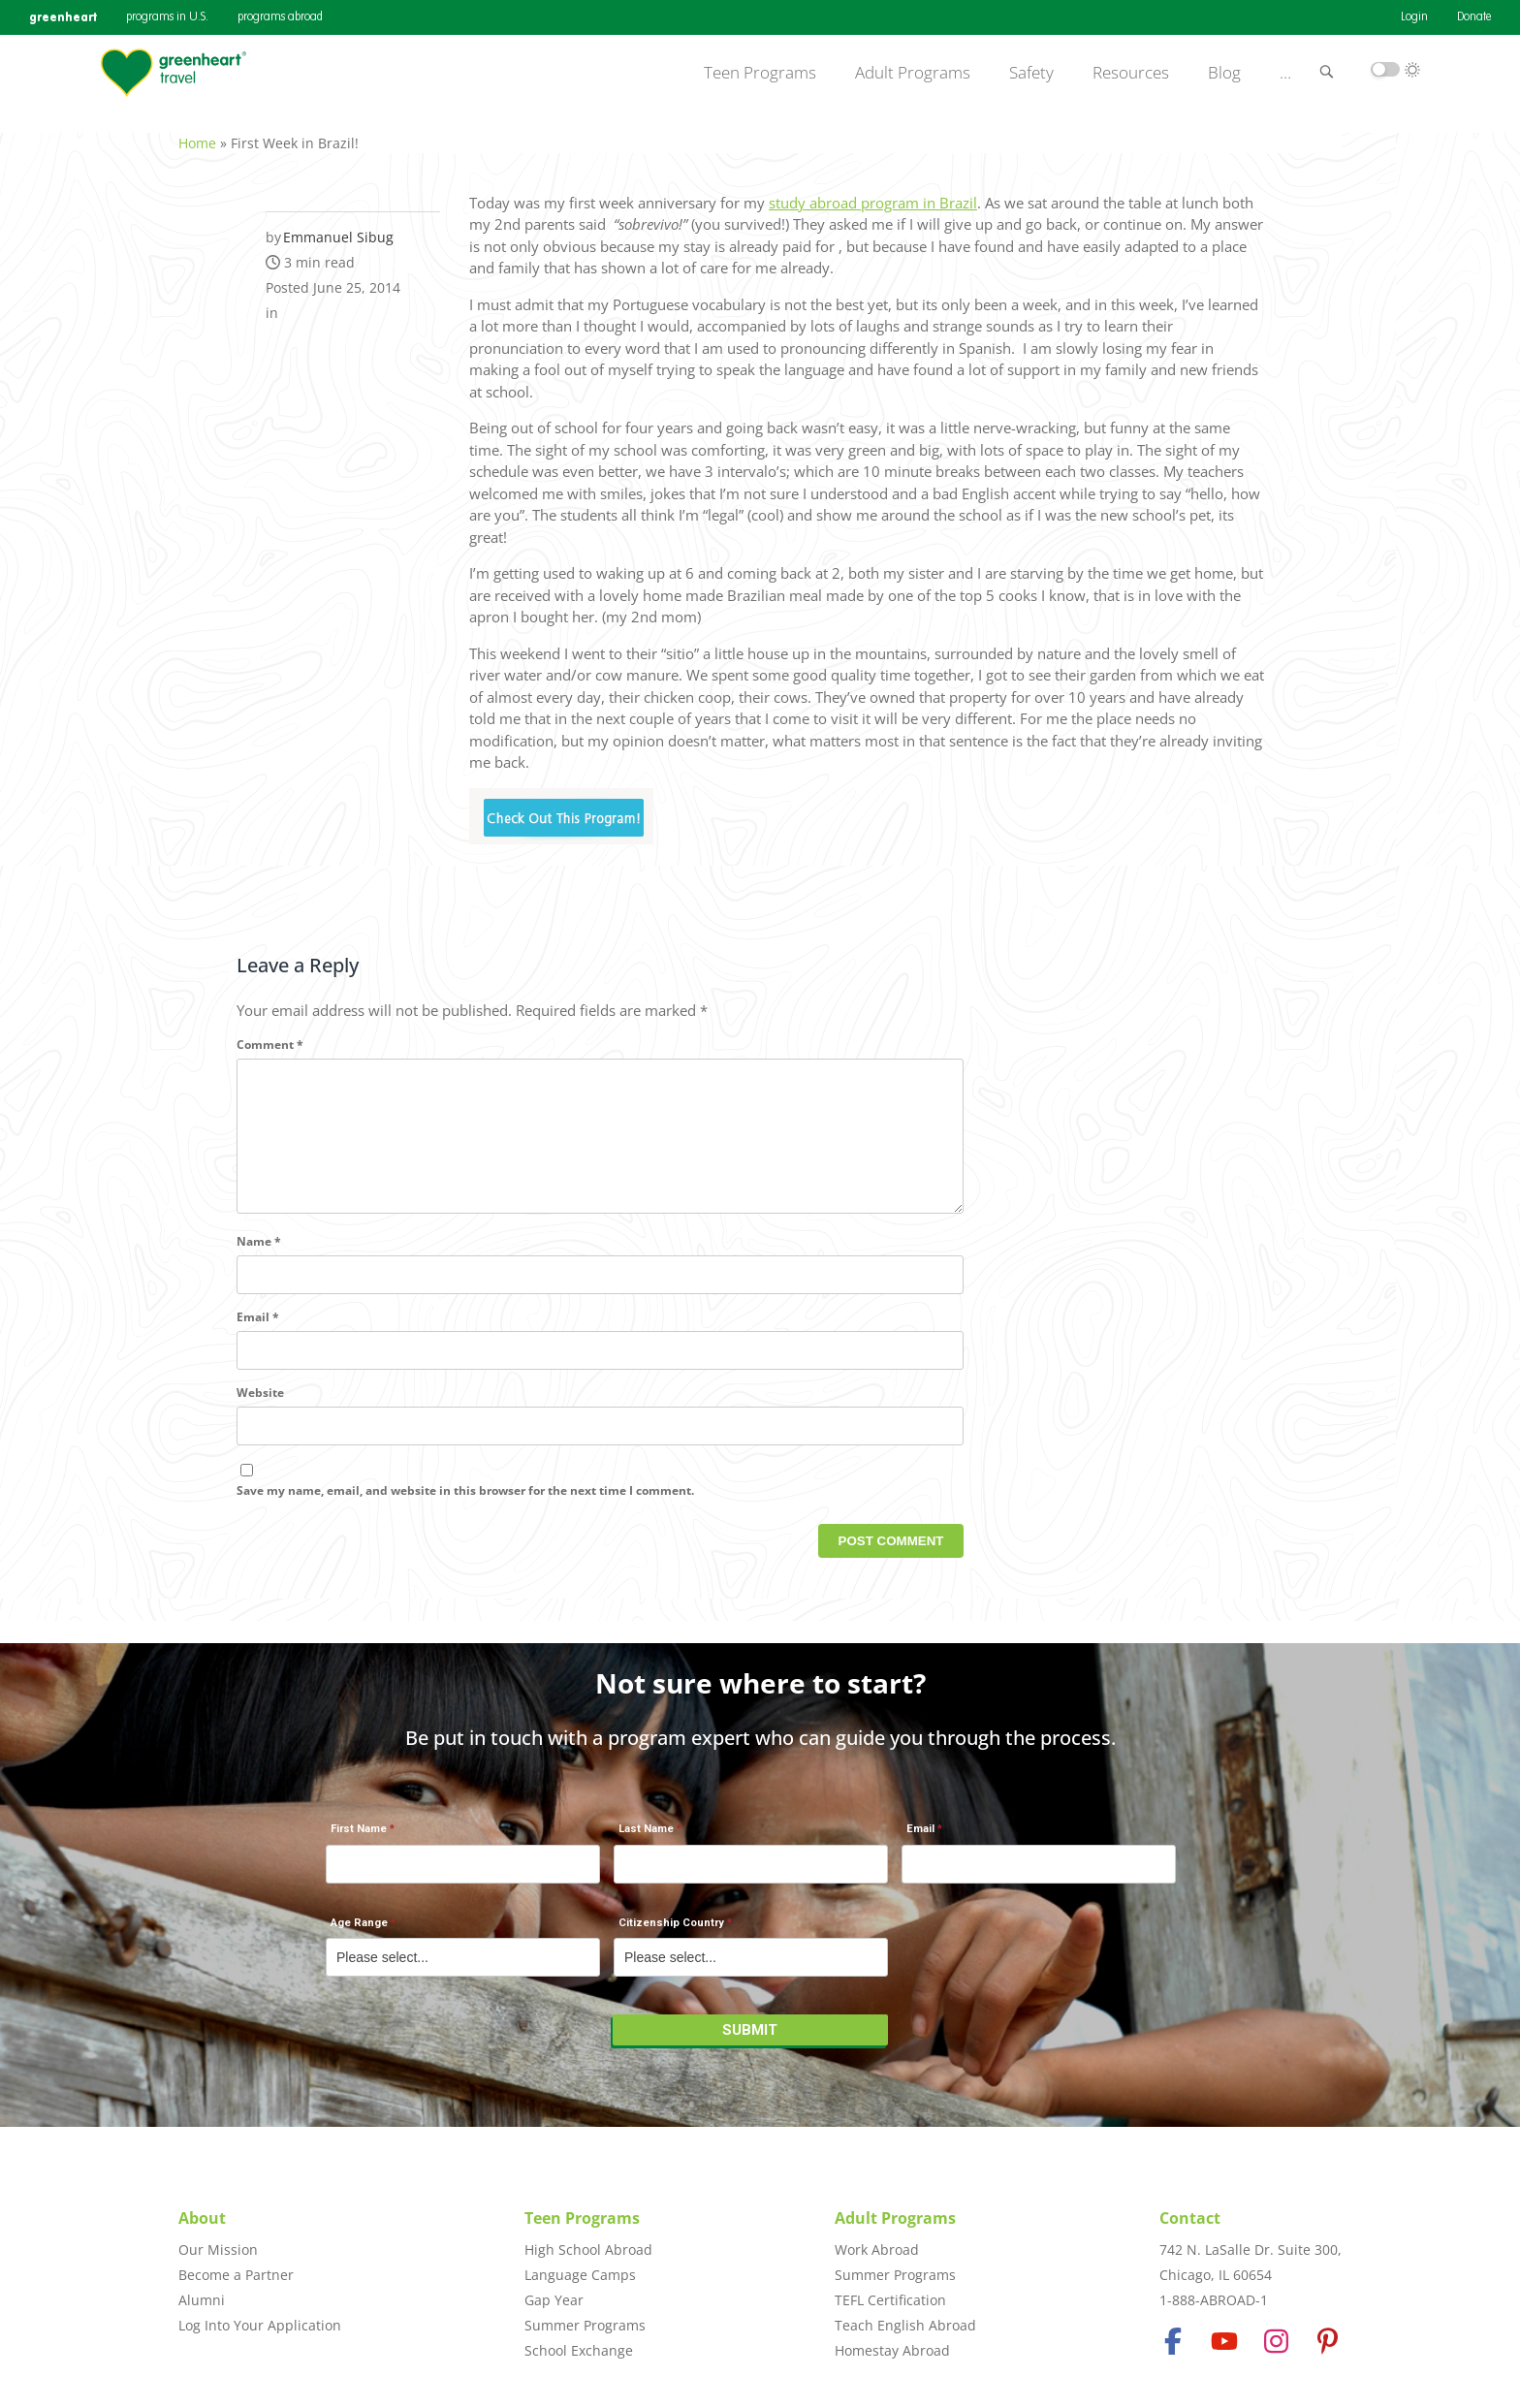 The height and width of the screenshot is (2408, 1520). Describe the element at coordinates (1031, 72) in the screenshot. I see `Safety` at that location.